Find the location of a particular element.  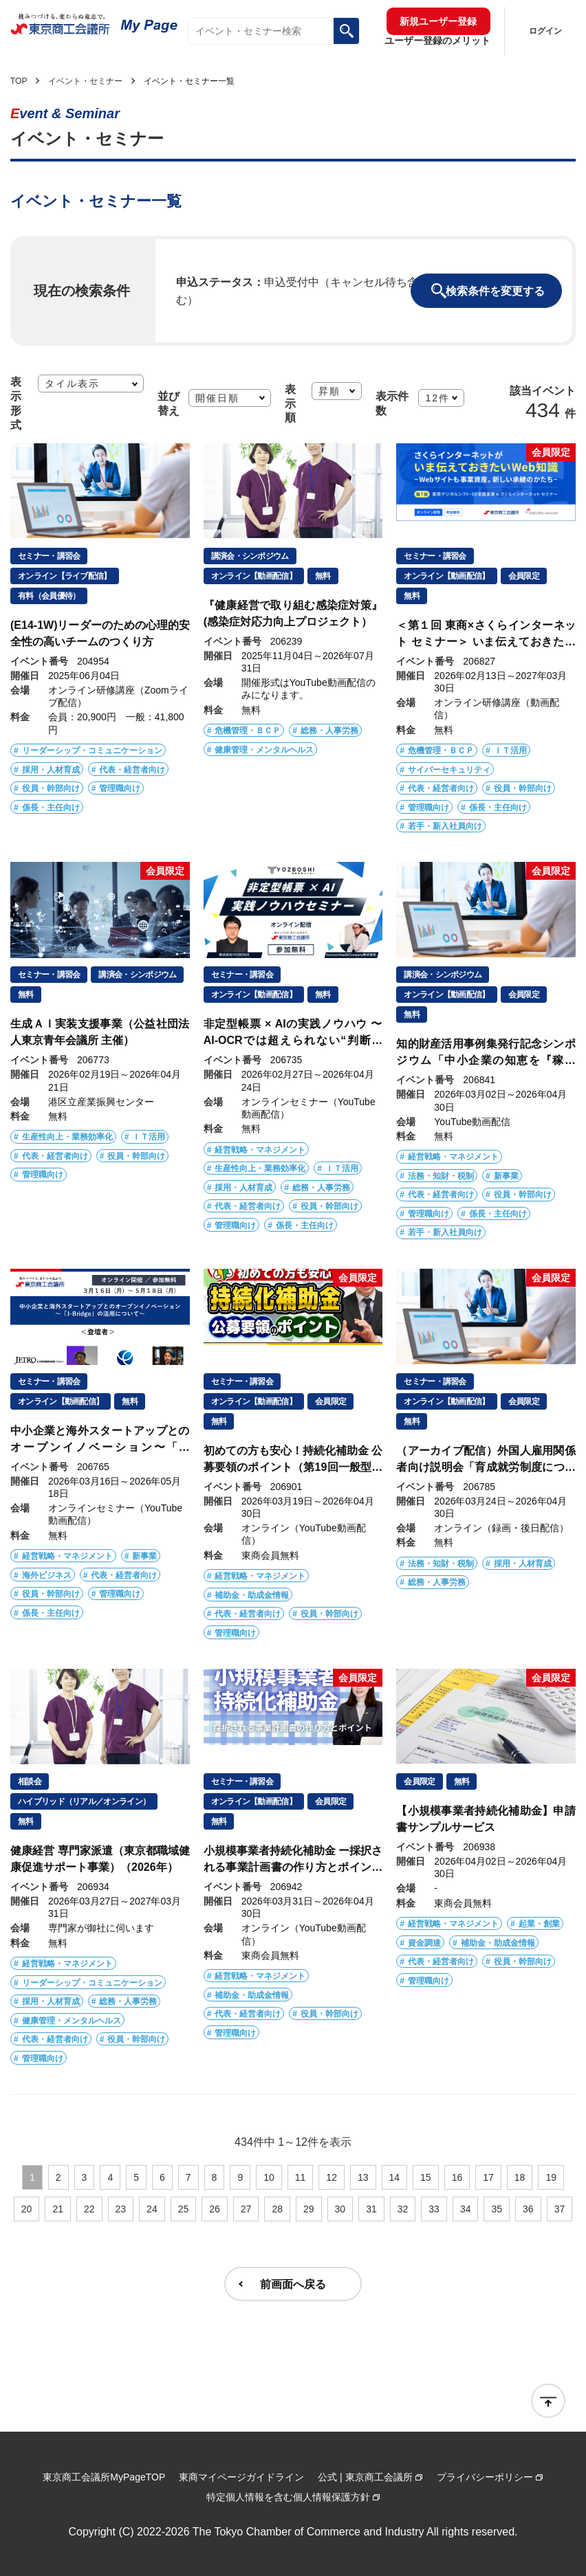

31 is located at coordinates (371, 2209).